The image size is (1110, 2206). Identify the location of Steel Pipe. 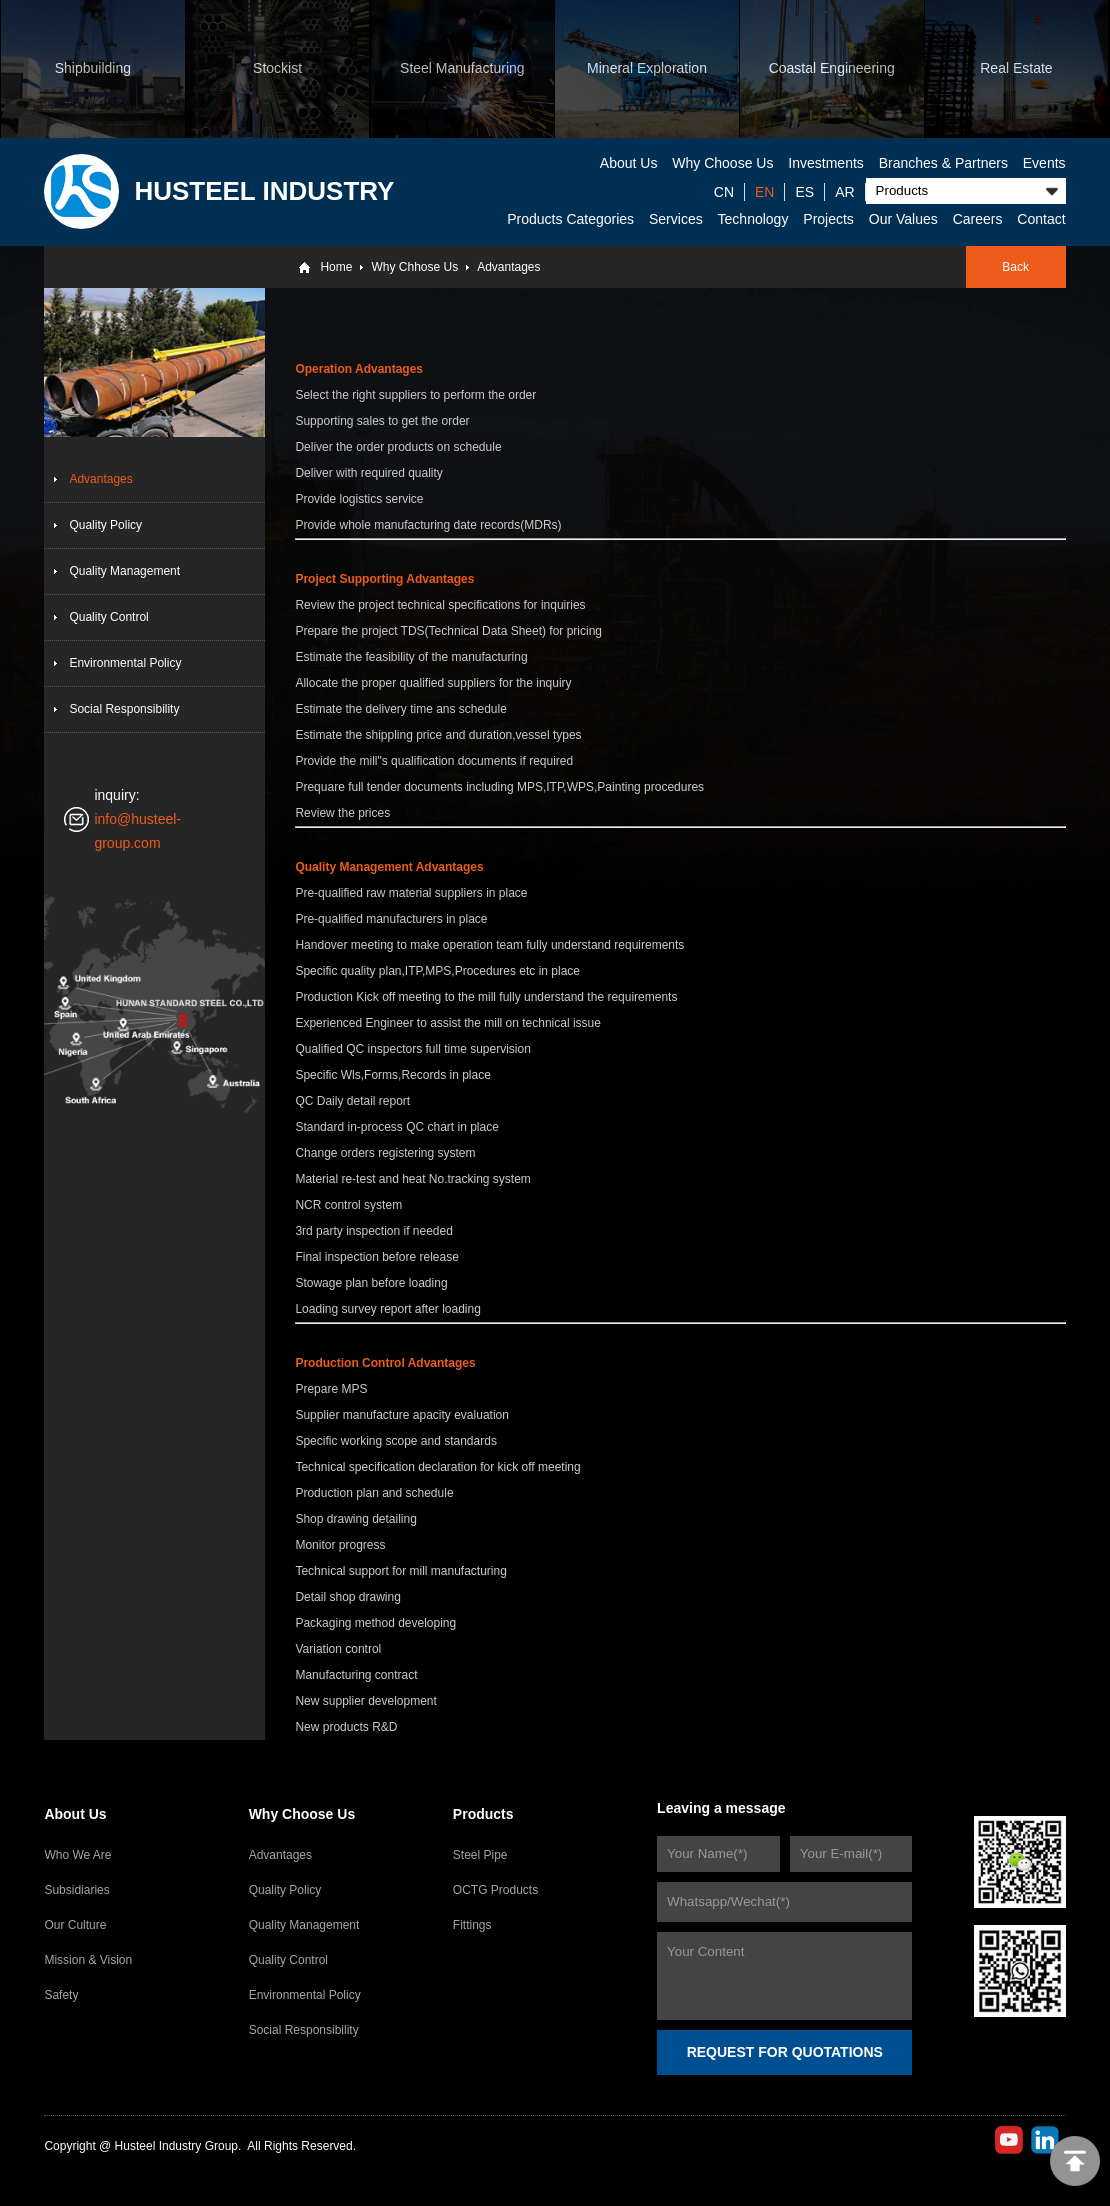
(480, 1855).